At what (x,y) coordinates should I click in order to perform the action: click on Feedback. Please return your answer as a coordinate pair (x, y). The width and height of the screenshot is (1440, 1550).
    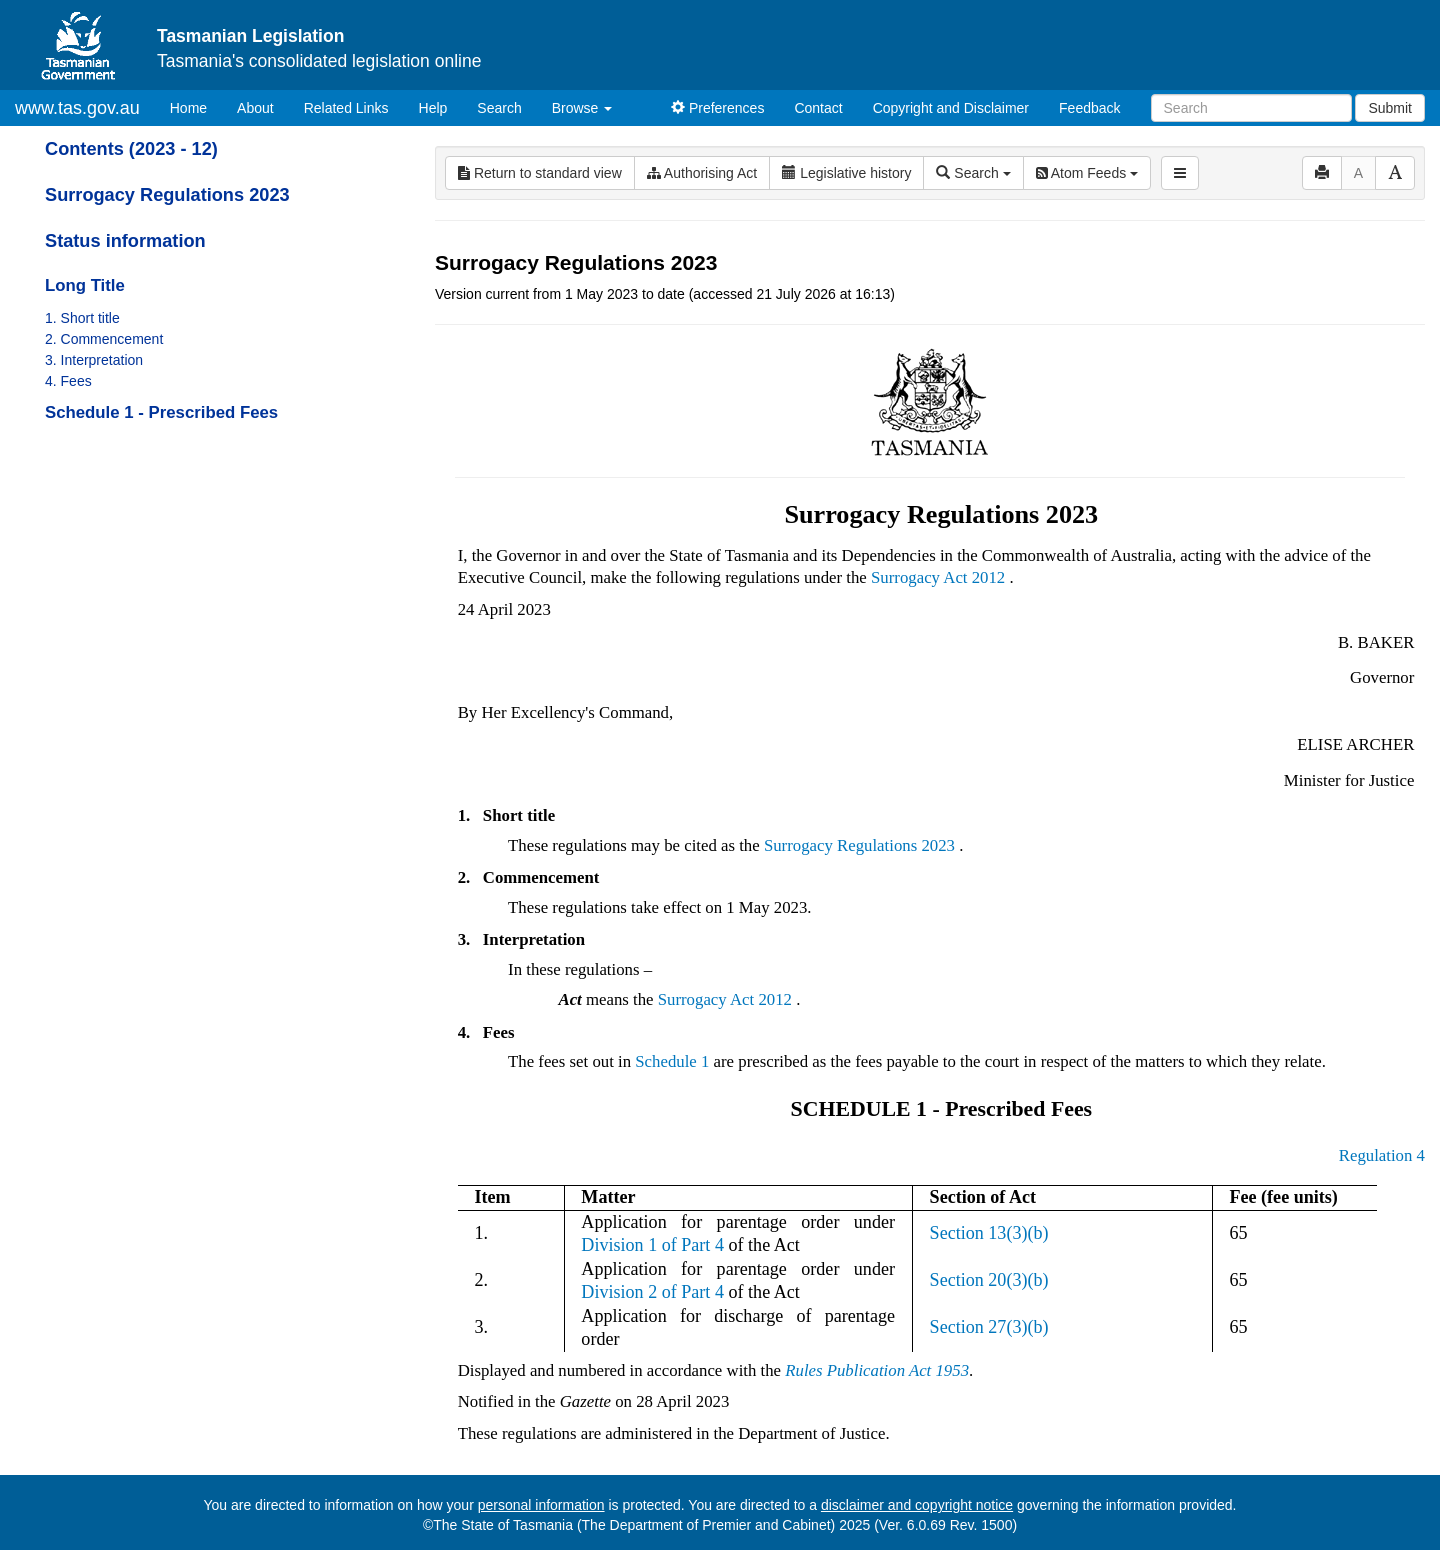
    Looking at the image, I should click on (1089, 108).